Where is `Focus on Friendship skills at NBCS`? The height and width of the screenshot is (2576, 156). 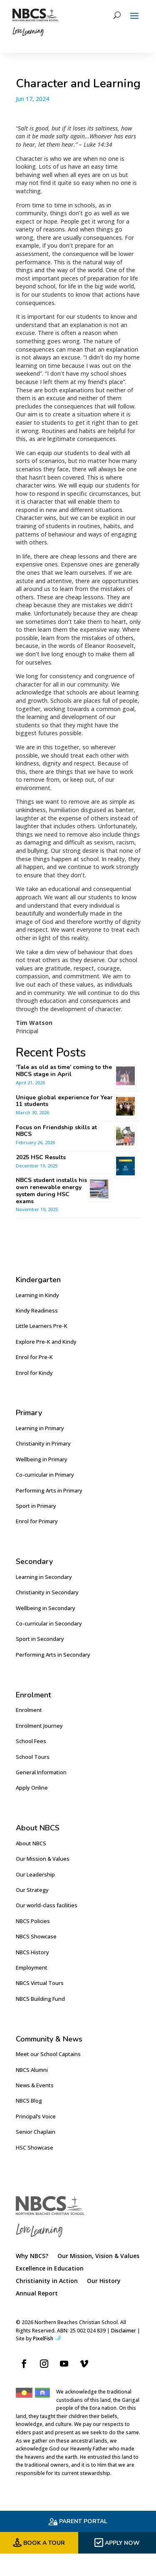 Focus on Friendship skills at NBCS is located at coordinates (56, 1130).